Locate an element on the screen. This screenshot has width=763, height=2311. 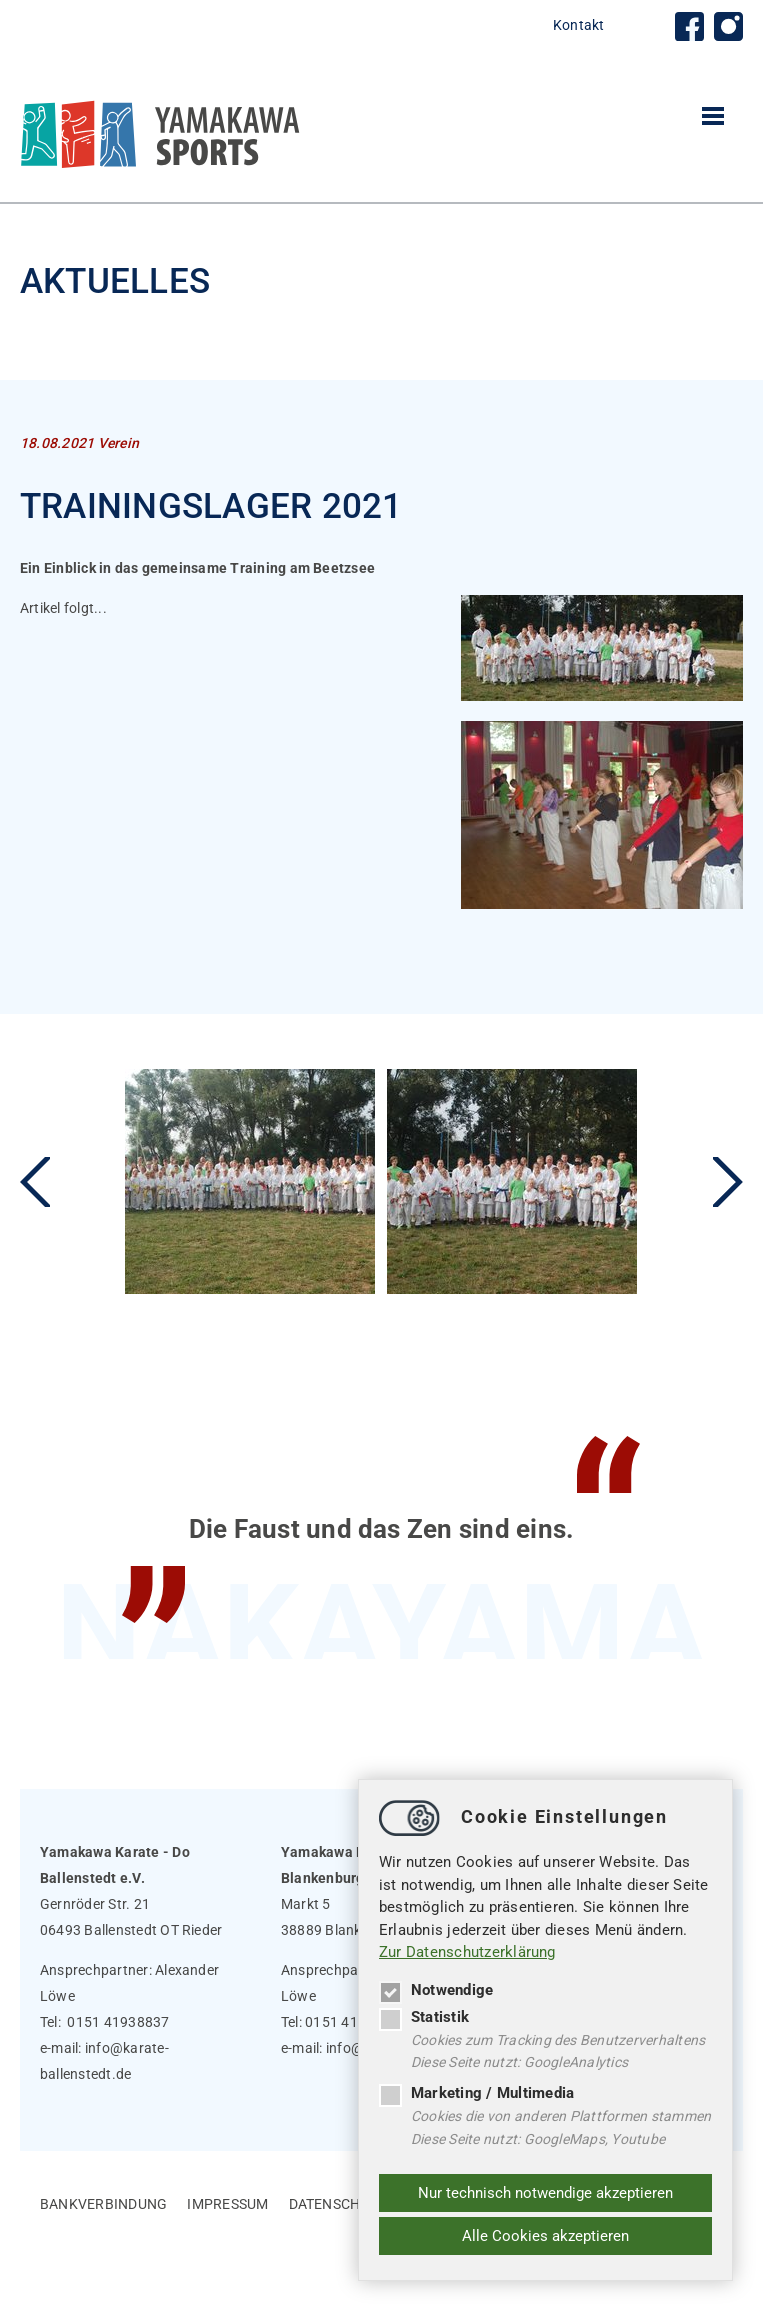
Nur technisch notwendige akzeptieren is located at coordinates (545, 2193).